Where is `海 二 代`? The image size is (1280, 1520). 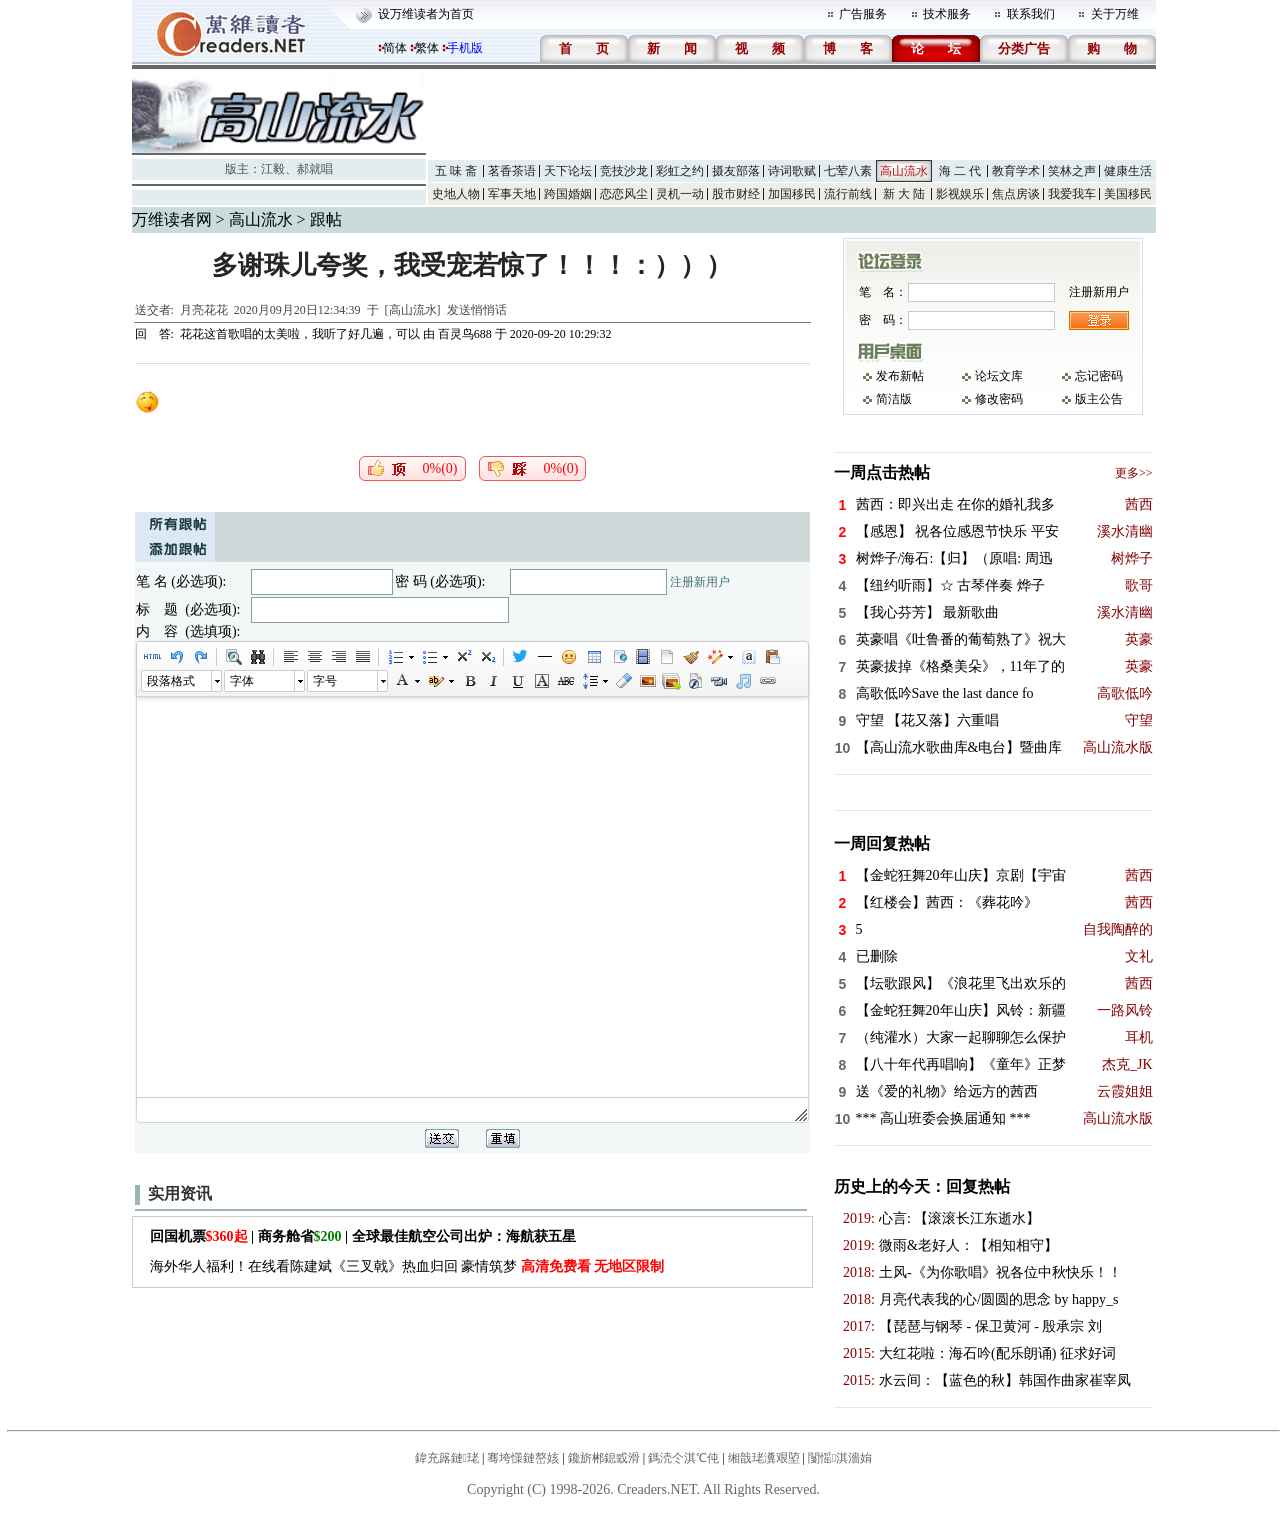
海 二 代 is located at coordinates (960, 171).